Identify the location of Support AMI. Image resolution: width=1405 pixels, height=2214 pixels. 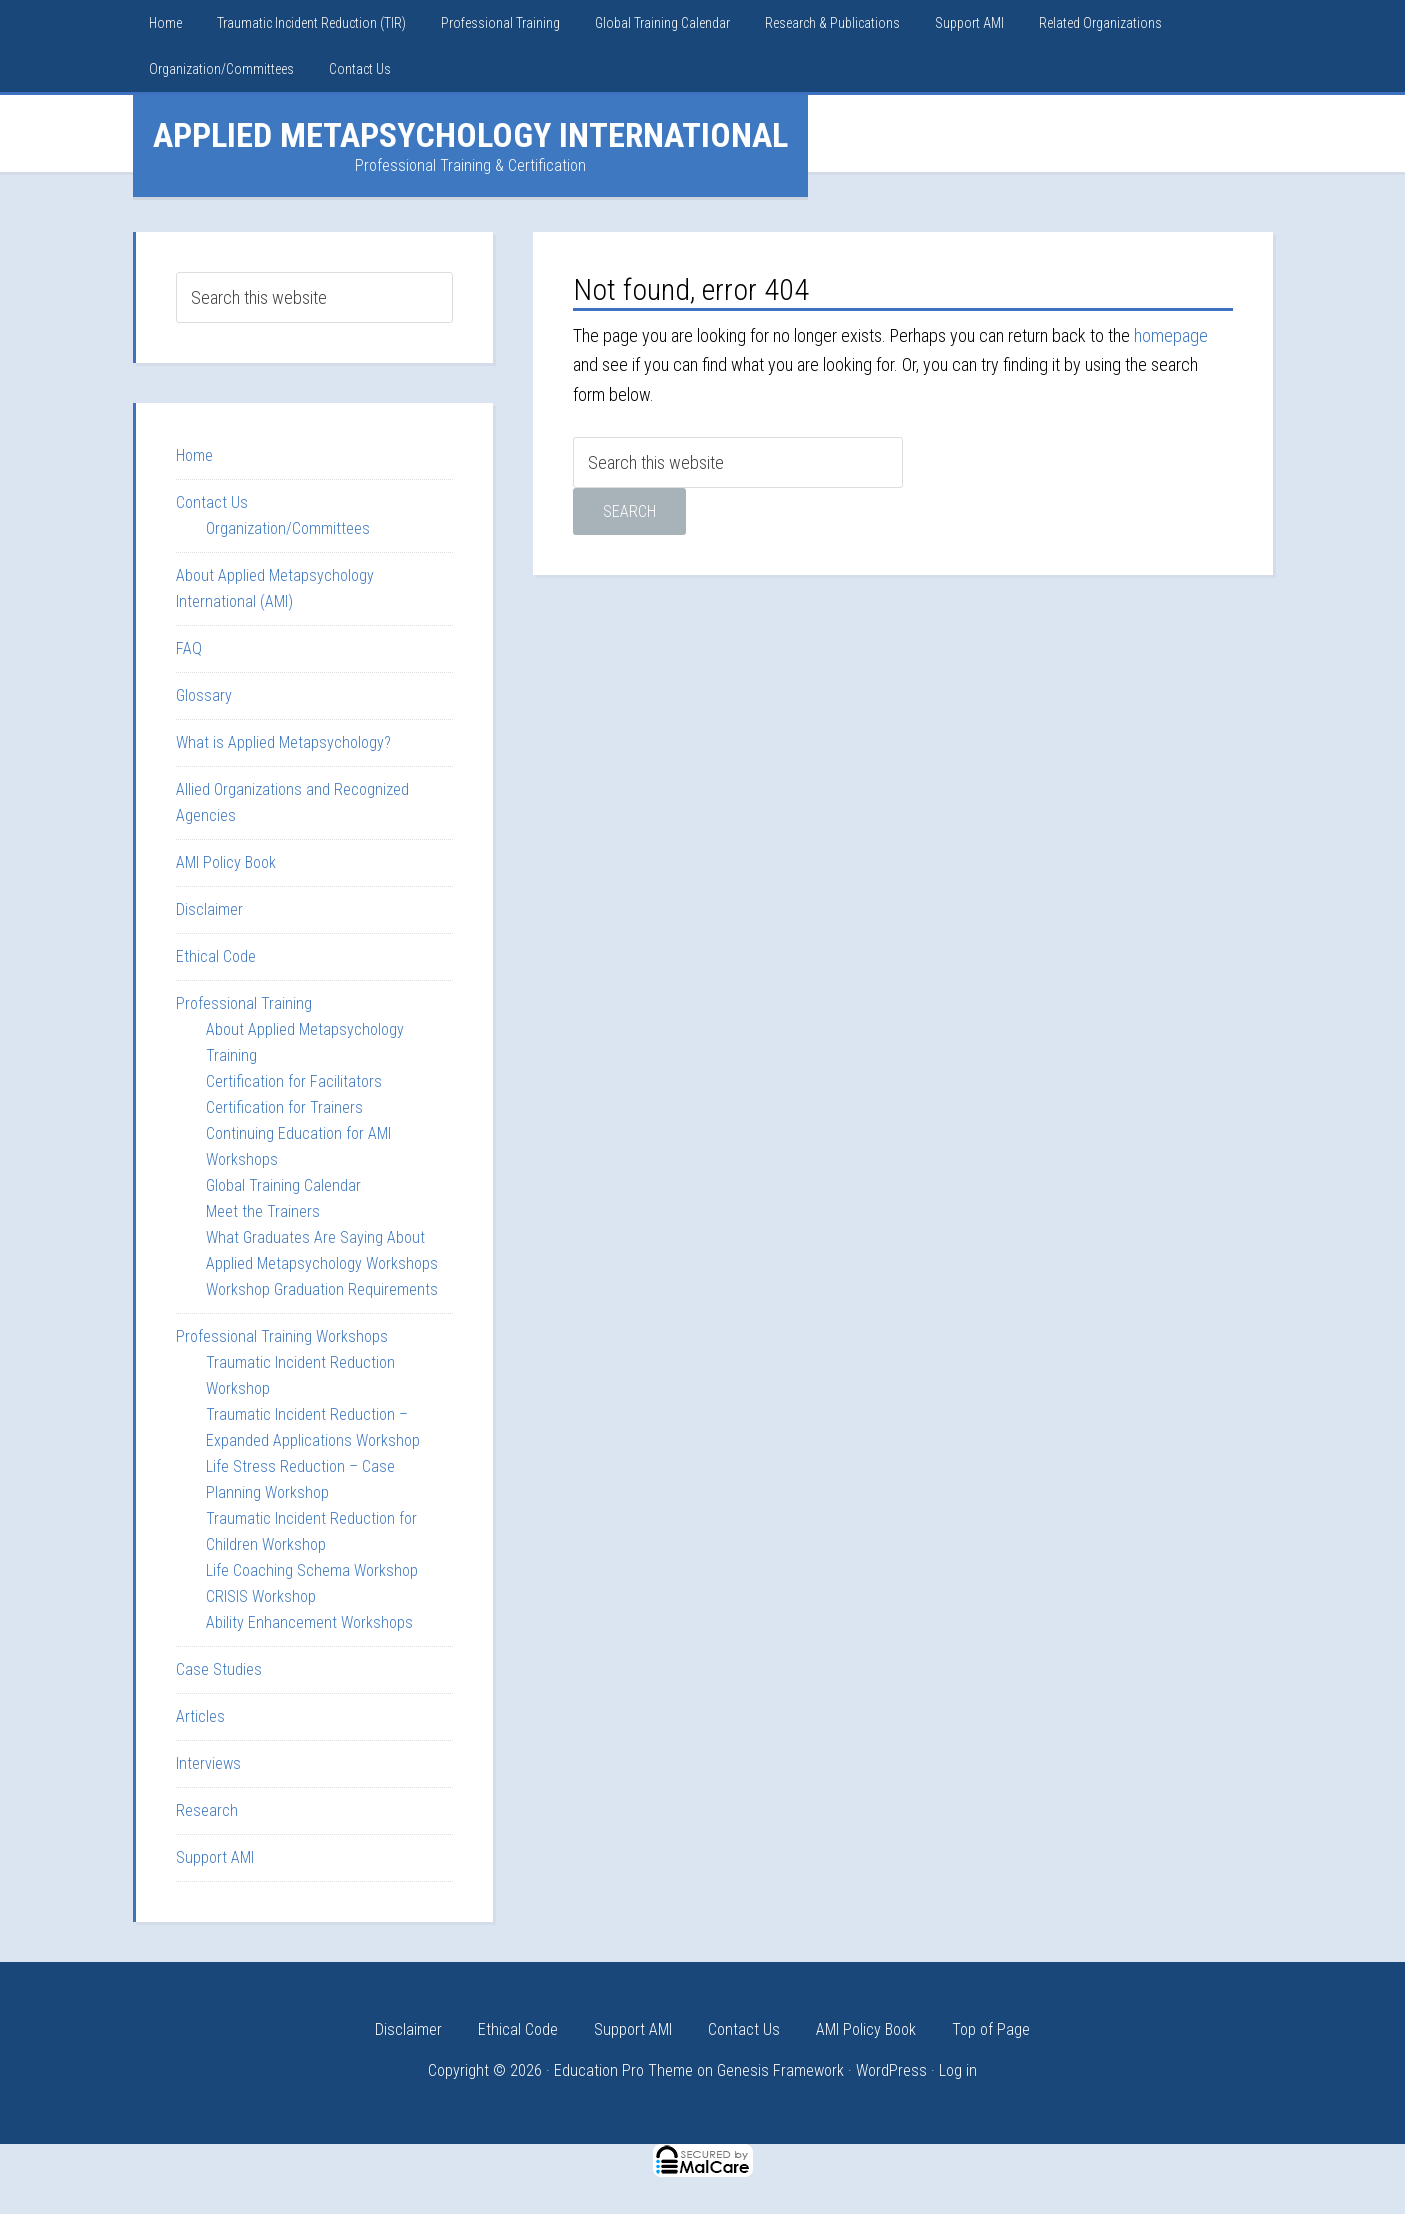
(215, 1857).